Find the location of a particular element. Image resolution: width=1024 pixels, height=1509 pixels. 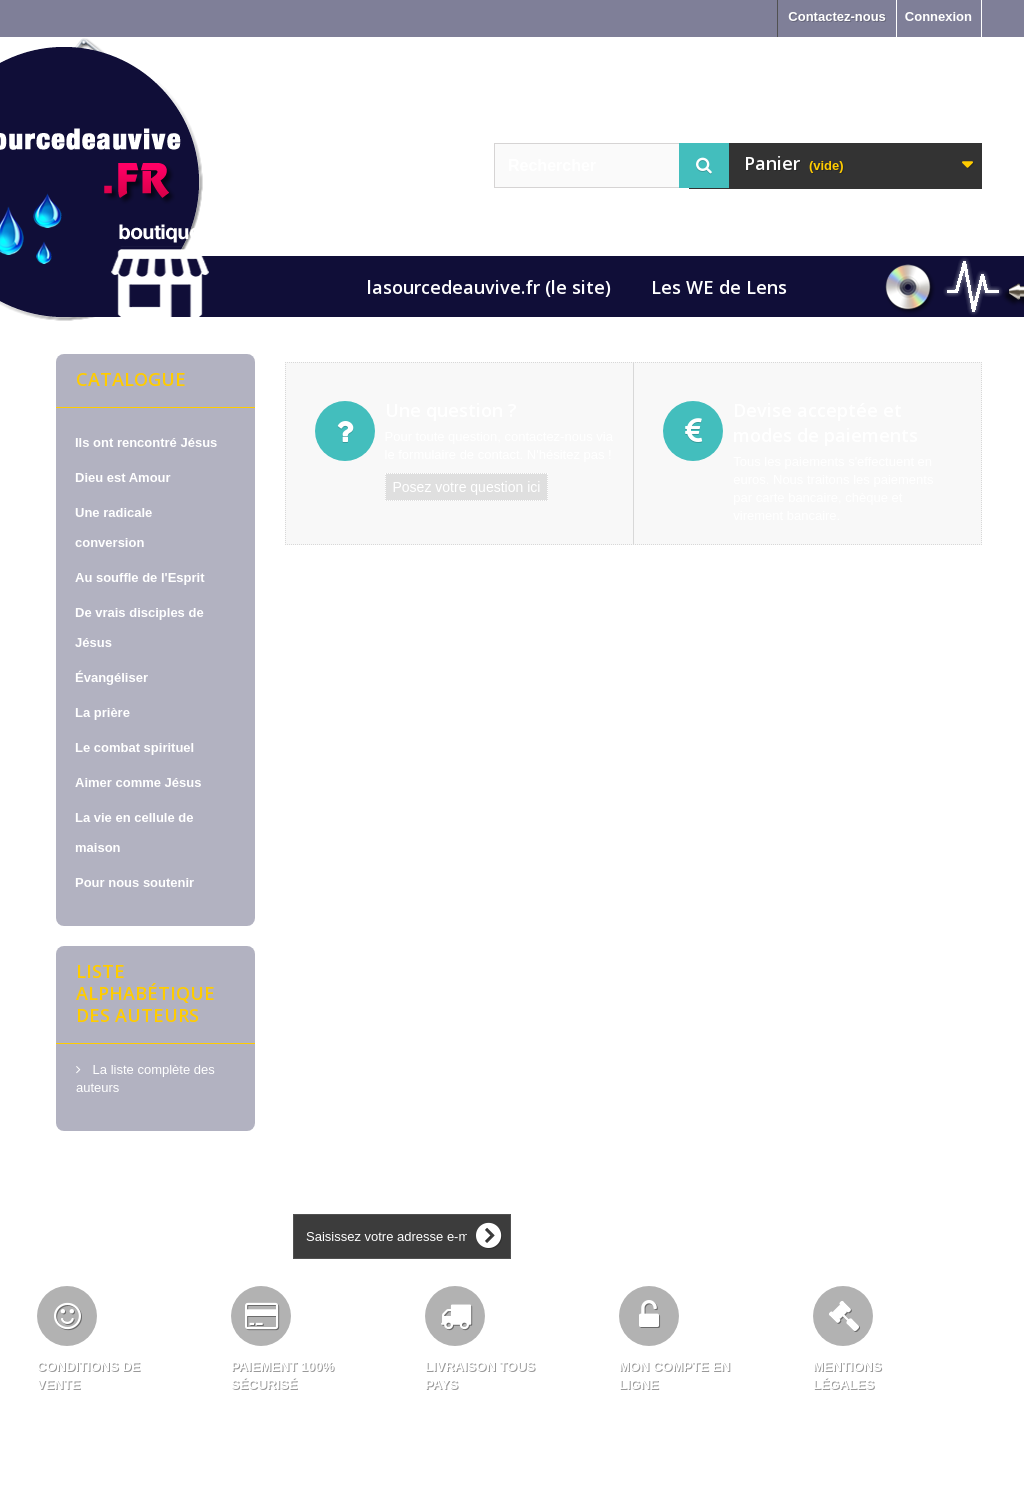

Connexion is located at coordinates (938, 16).